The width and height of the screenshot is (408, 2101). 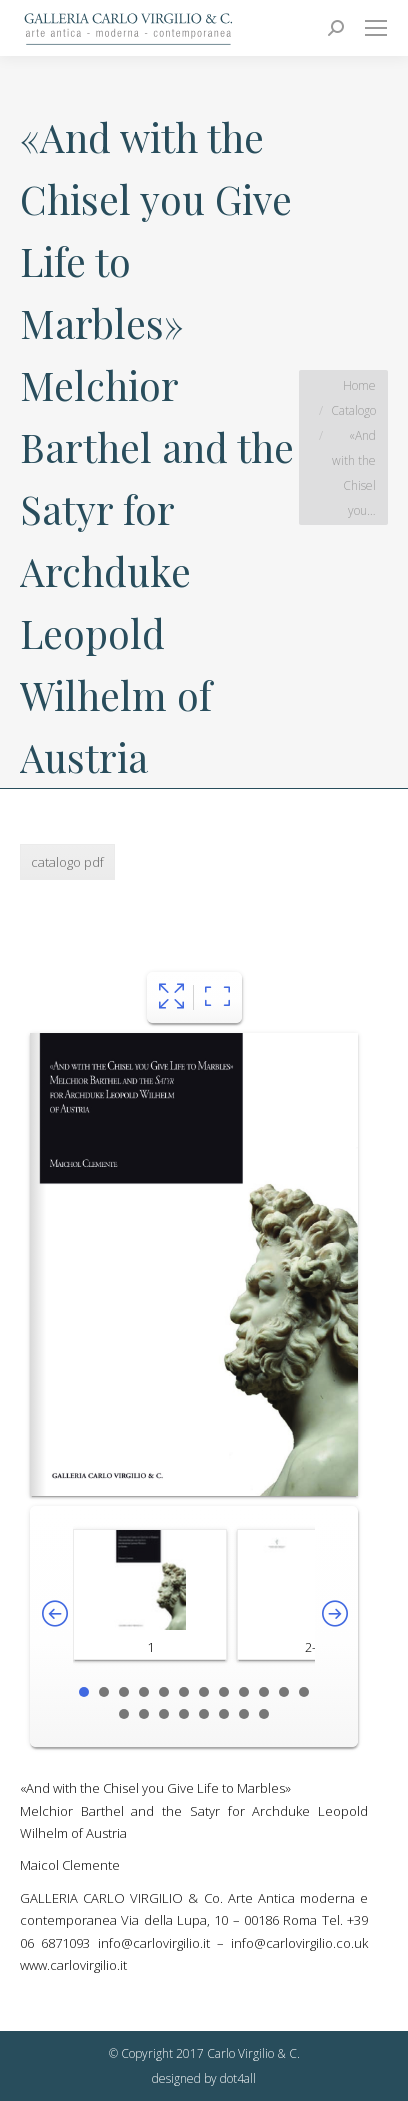 What do you see at coordinates (264, 1692) in the screenshot?
I see `10` at bounding box center [264, 1692].